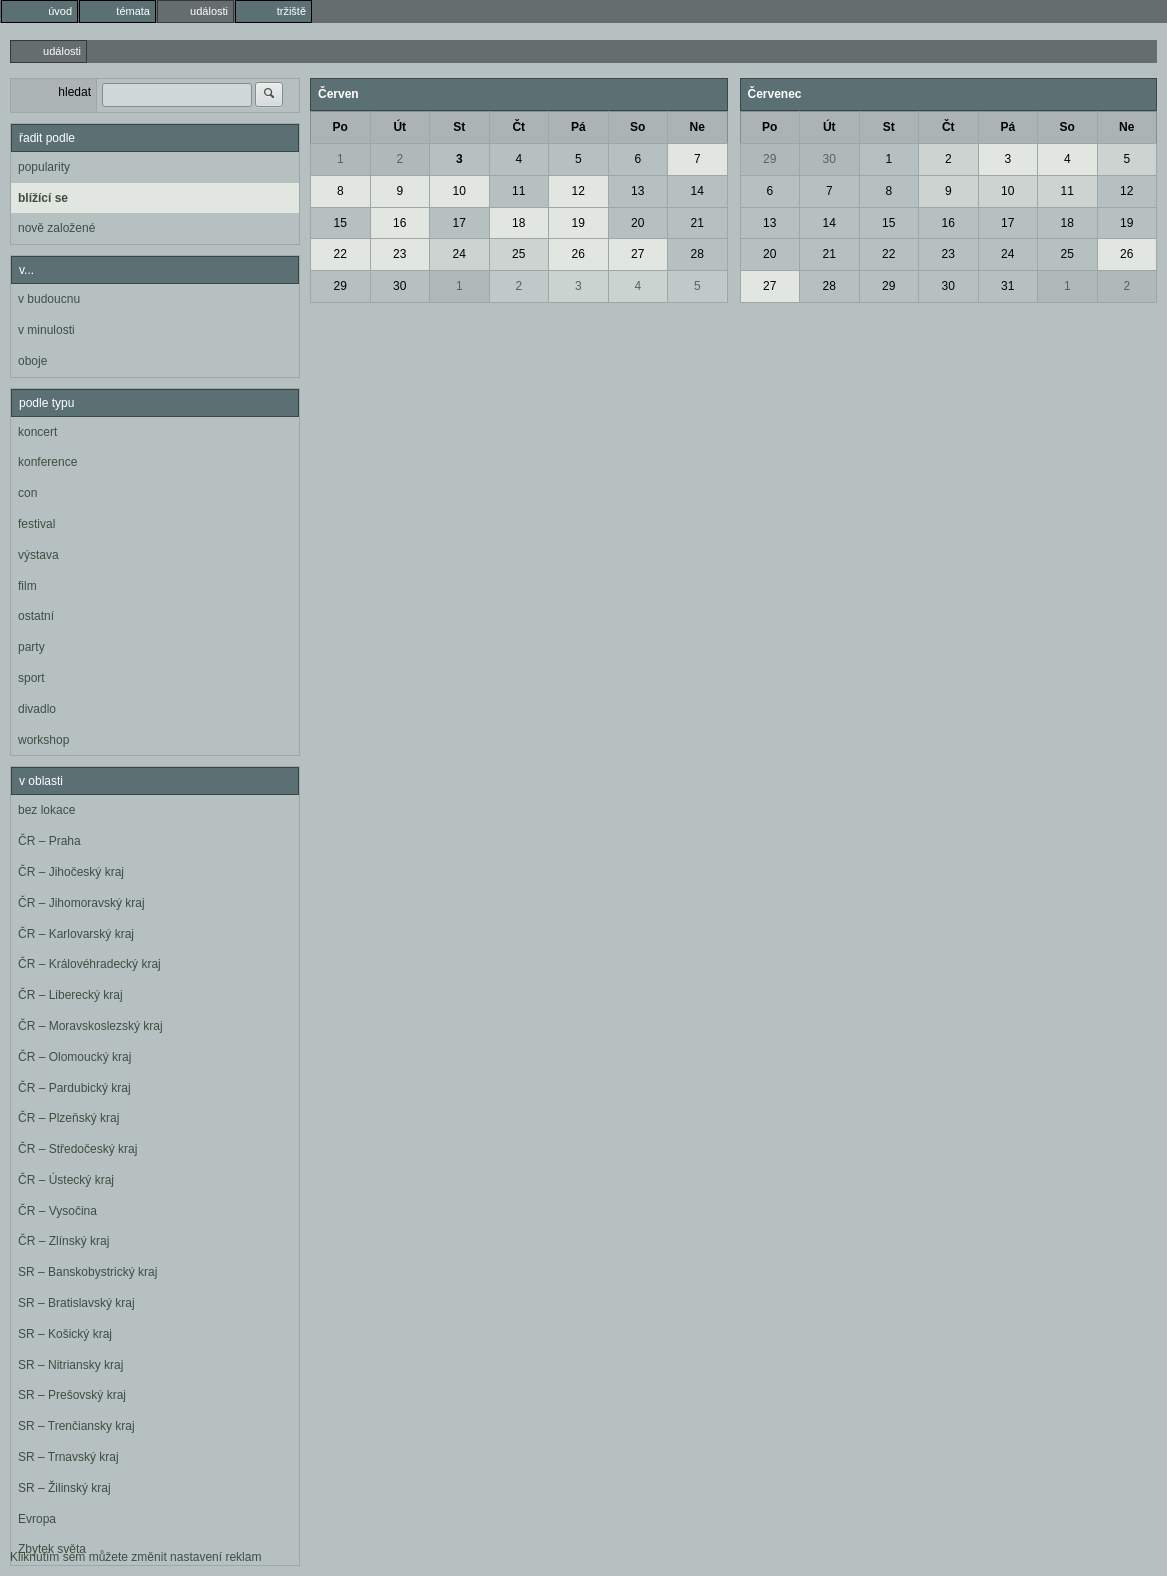  Describe the element at coordinates (56, 228) in the screenshot. I see `nově založené` at that location.